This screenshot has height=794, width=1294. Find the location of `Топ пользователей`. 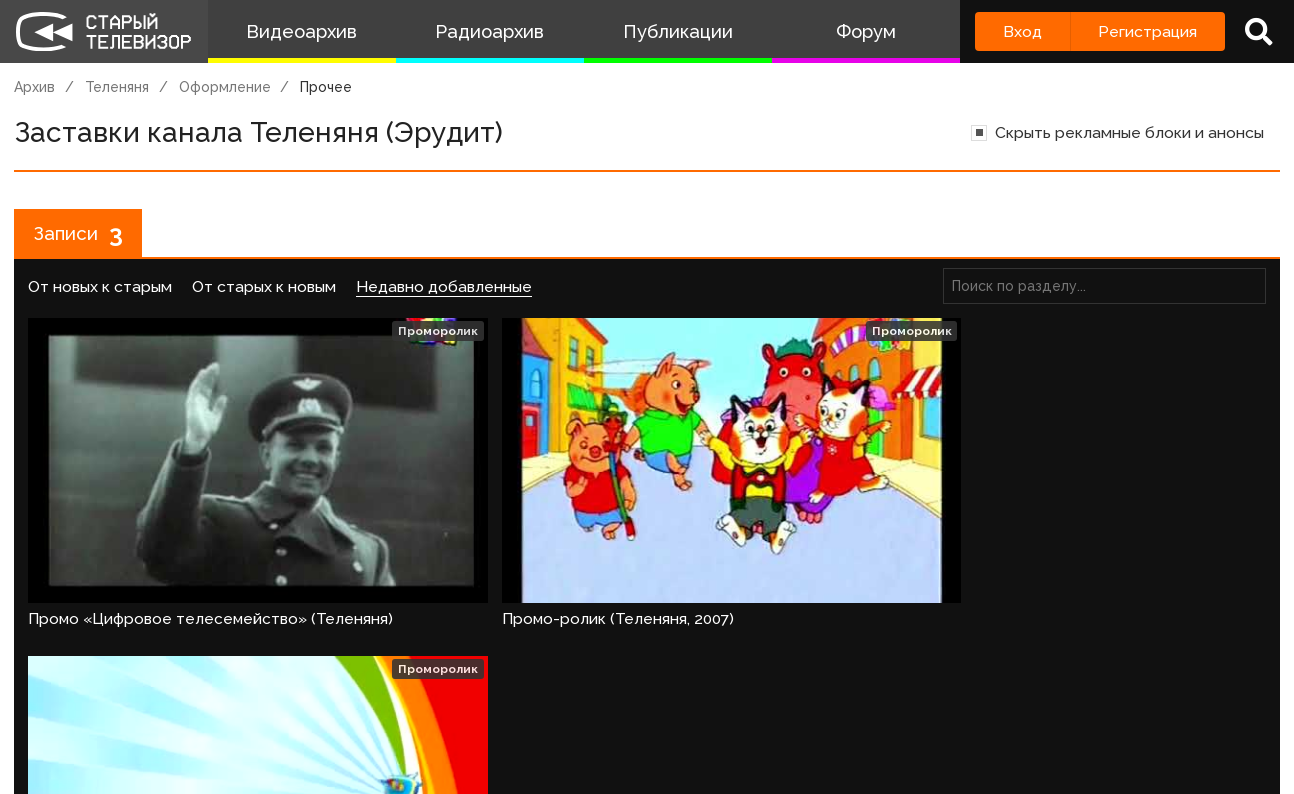

Топ пользователей is located at coordinates (721, 762).